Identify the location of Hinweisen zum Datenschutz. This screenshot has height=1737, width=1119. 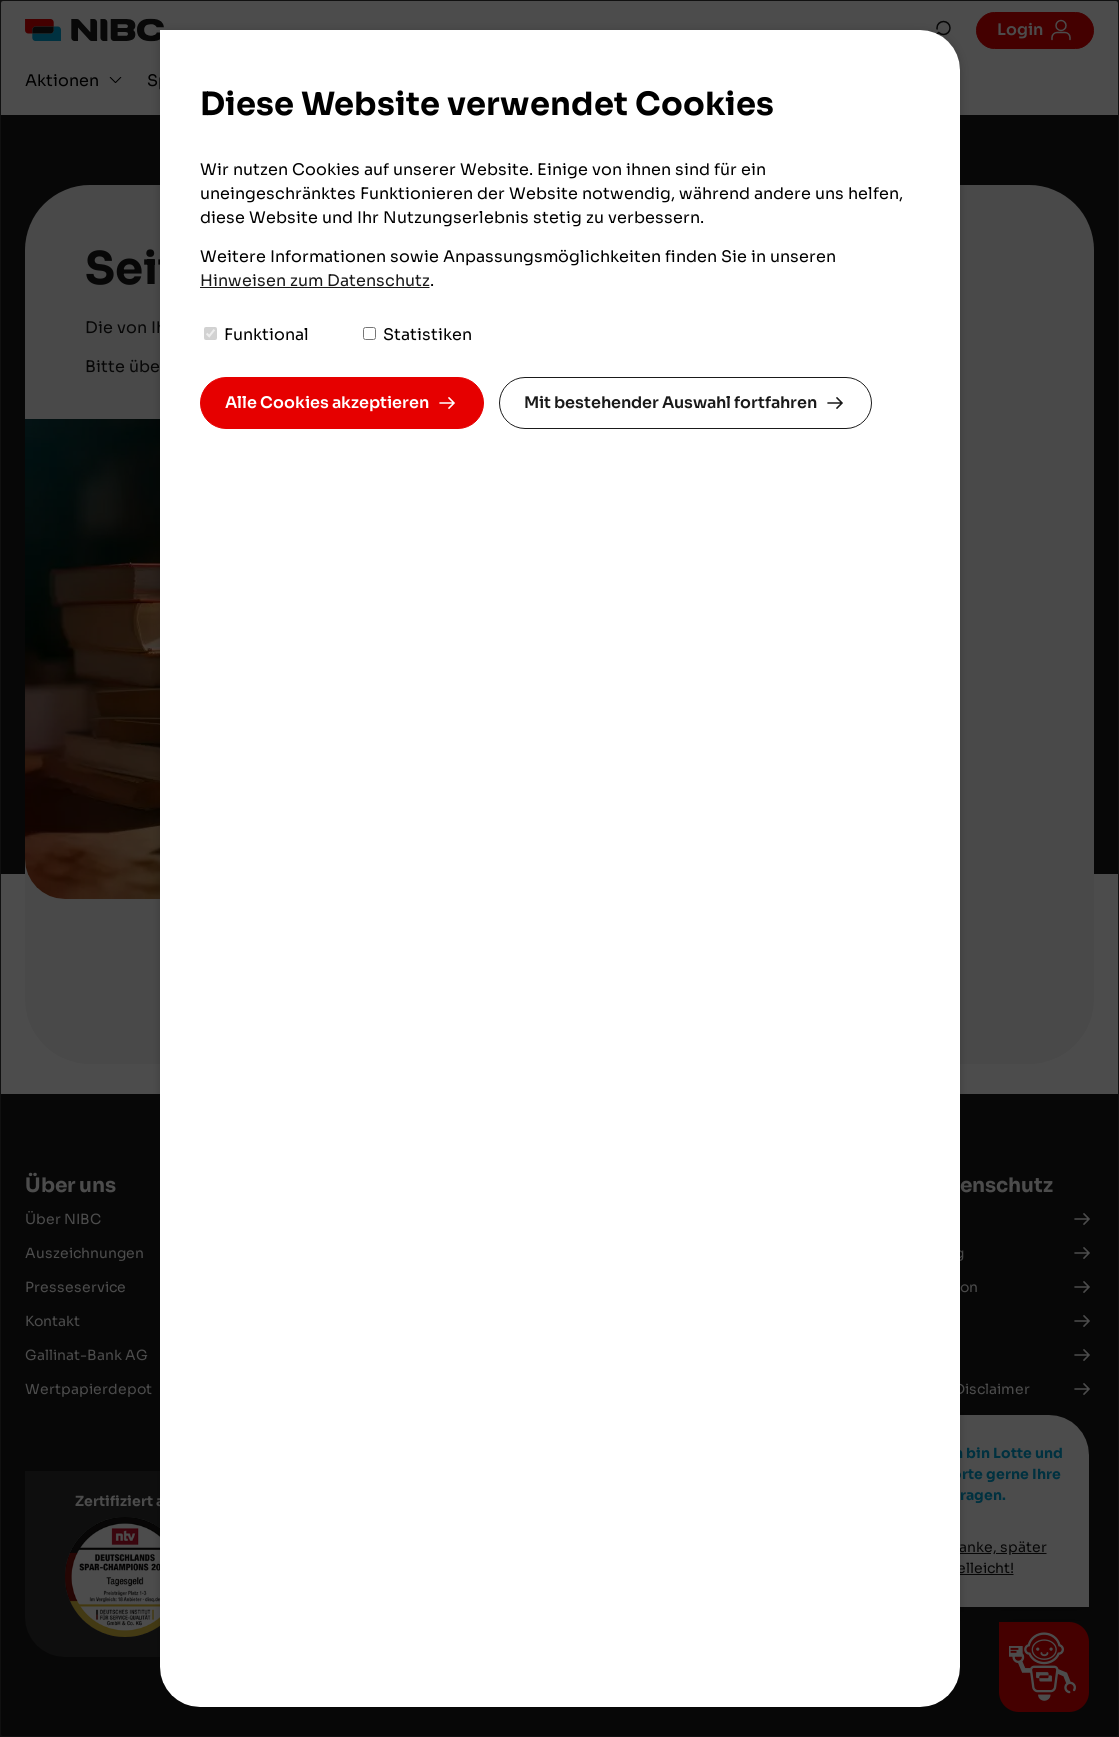
(315, 280).